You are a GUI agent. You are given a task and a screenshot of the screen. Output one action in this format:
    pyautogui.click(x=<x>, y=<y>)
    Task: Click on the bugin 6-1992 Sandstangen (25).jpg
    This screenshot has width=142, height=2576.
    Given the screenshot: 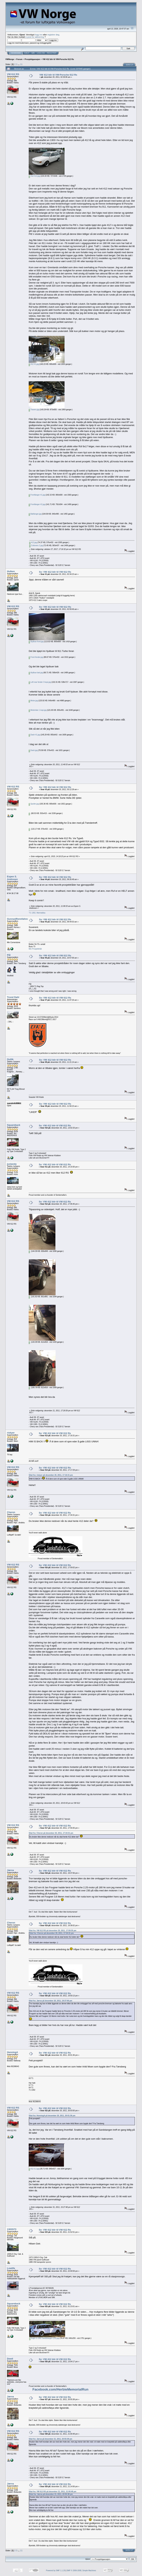 What is the action you would take?
    pyautogui.click(x=44, y=2338)
    